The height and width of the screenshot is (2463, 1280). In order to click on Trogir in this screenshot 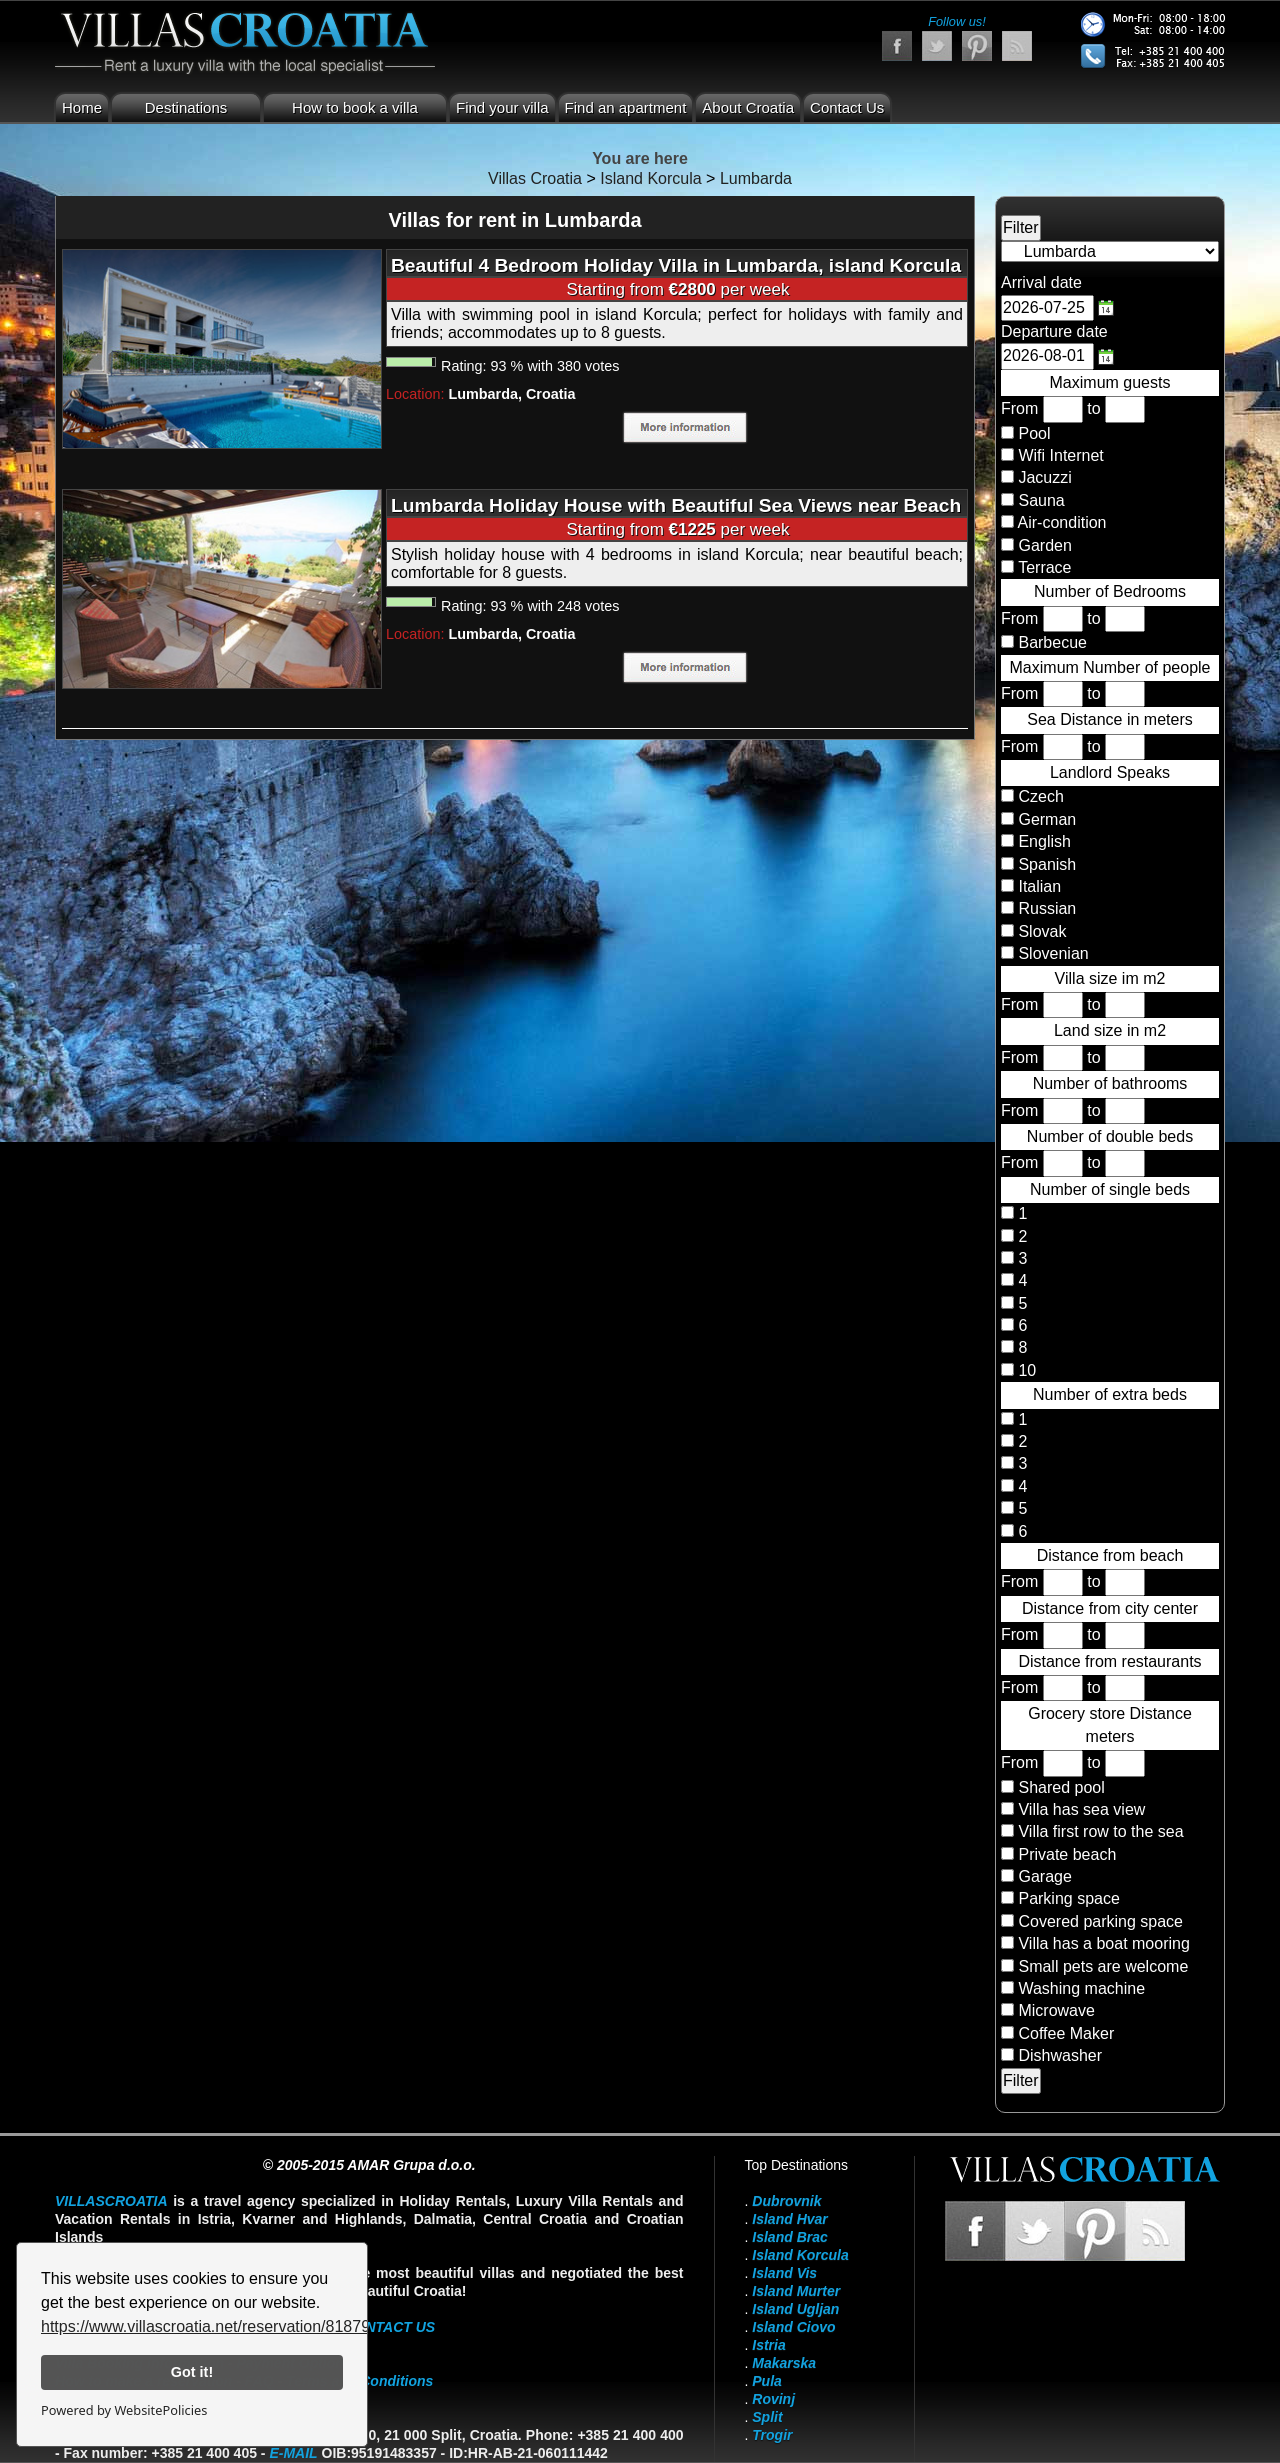, I will do `click(772, 2435)`.